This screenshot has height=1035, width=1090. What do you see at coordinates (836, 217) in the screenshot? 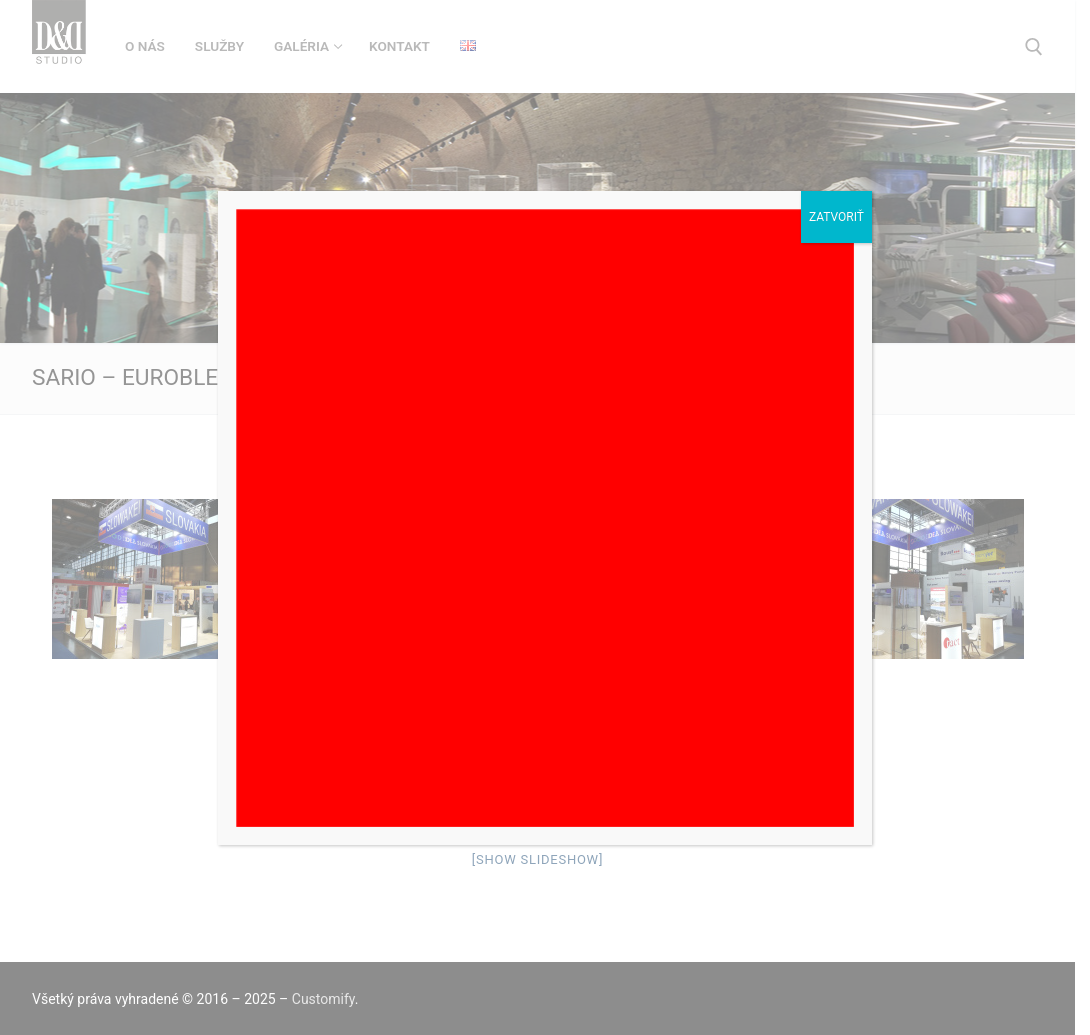
I see `Zatvoriť [Close]` at bounding box center [836, 217].